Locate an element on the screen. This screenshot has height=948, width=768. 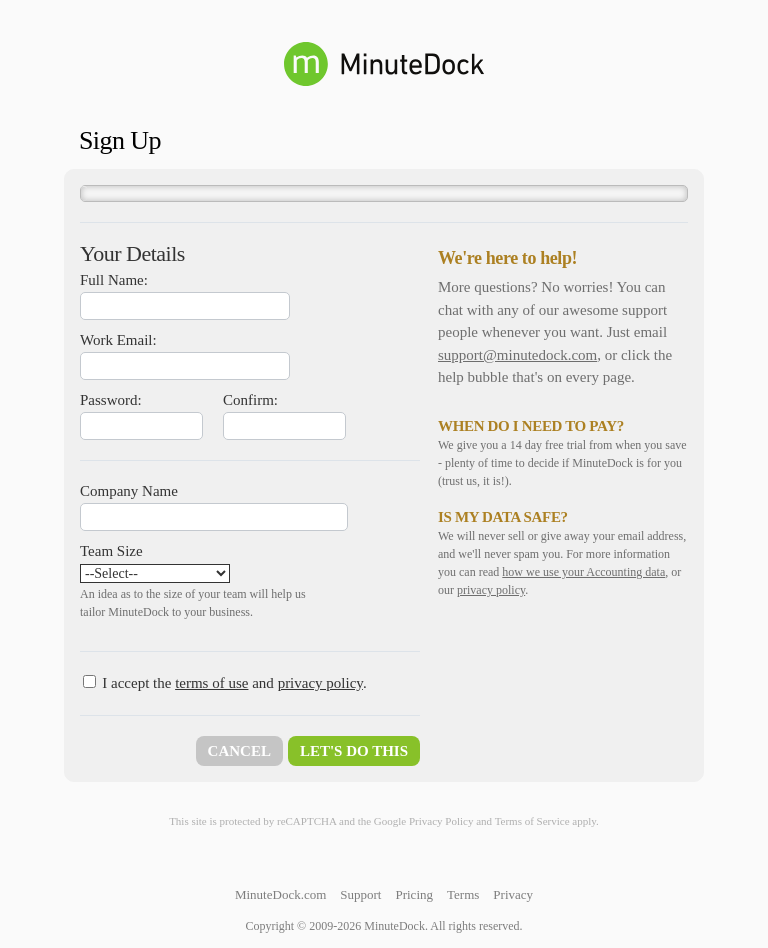
I accept the and . is located at coordinates (234, 683).